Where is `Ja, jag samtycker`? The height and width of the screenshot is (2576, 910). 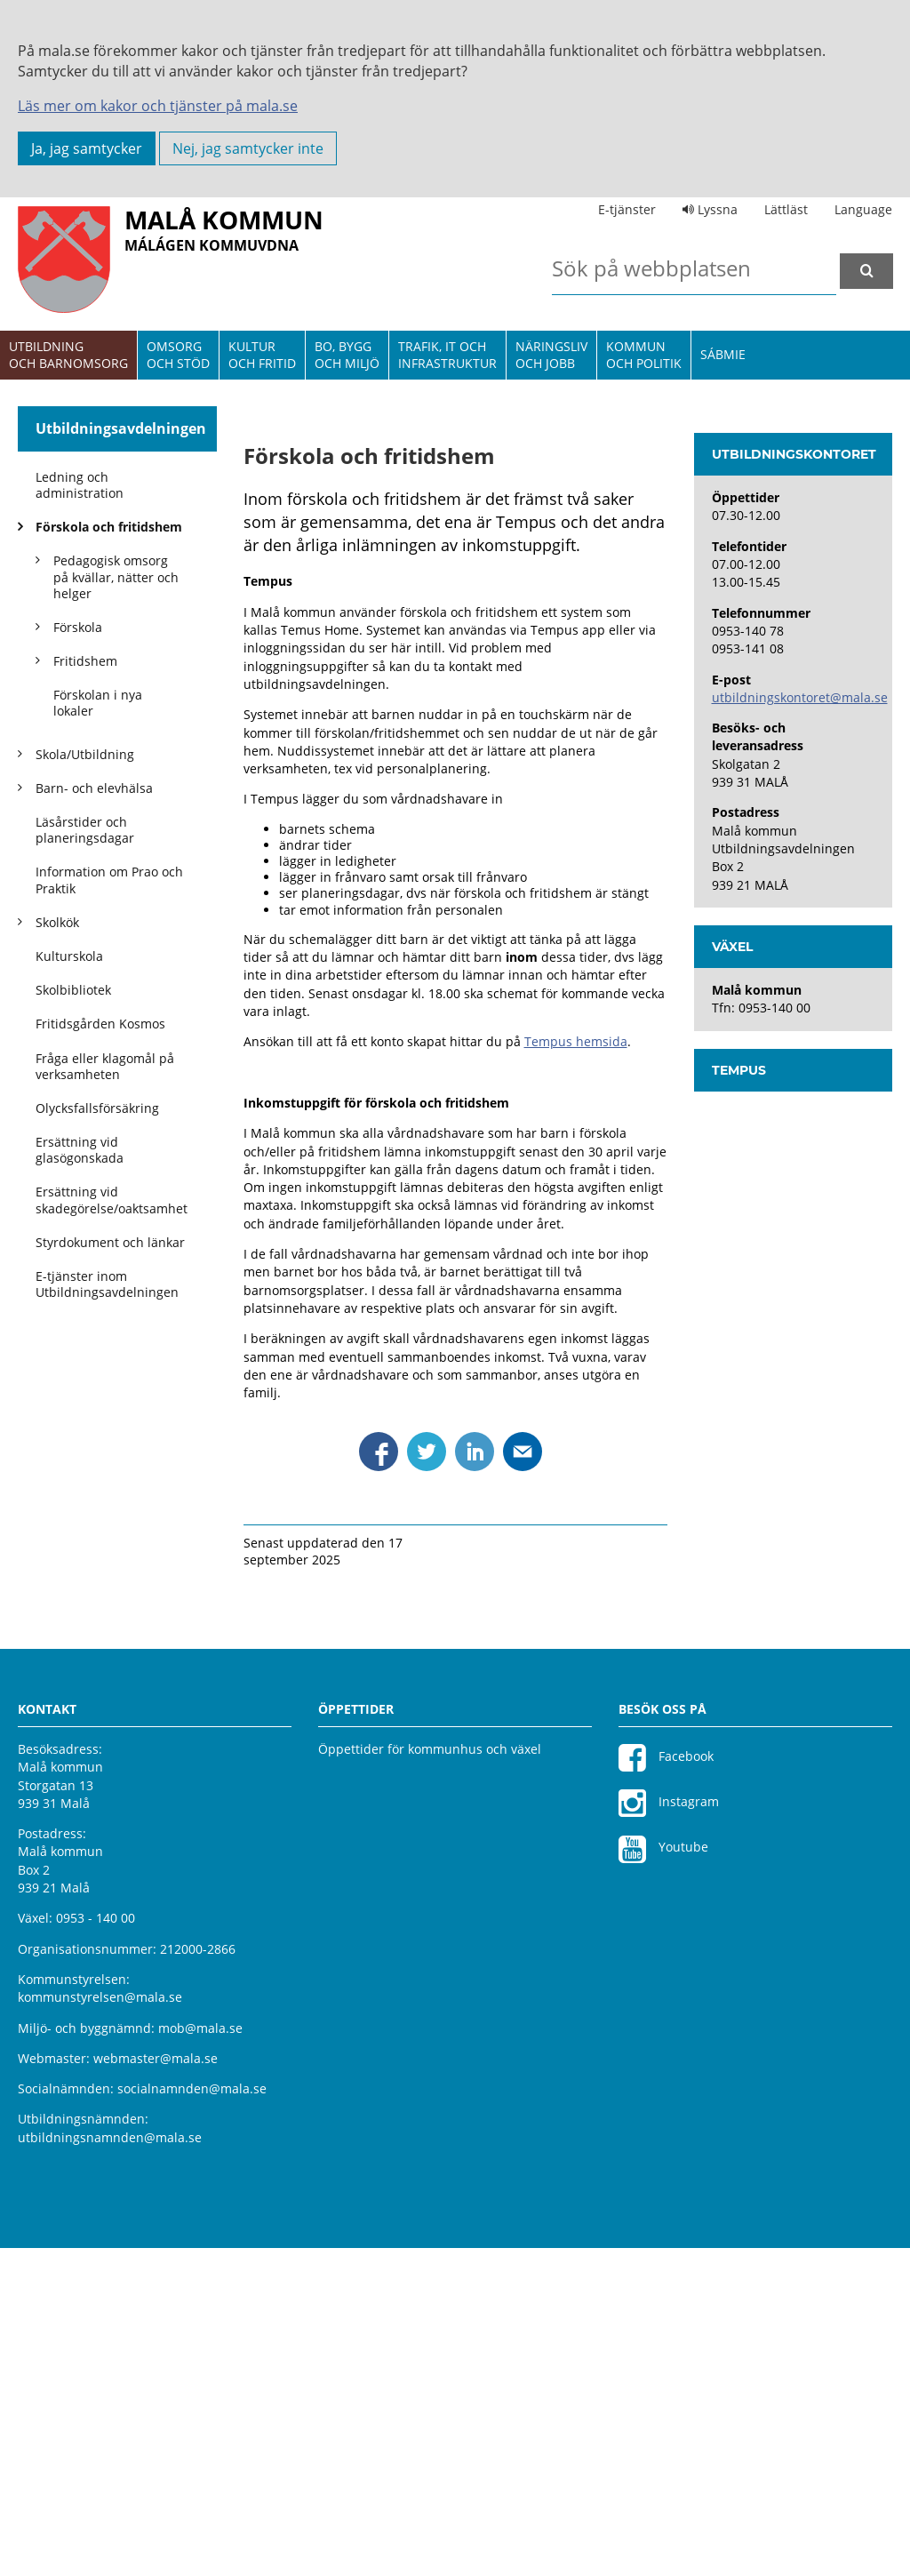
Ja, jag samtycker is located at coordinates (86, 148).